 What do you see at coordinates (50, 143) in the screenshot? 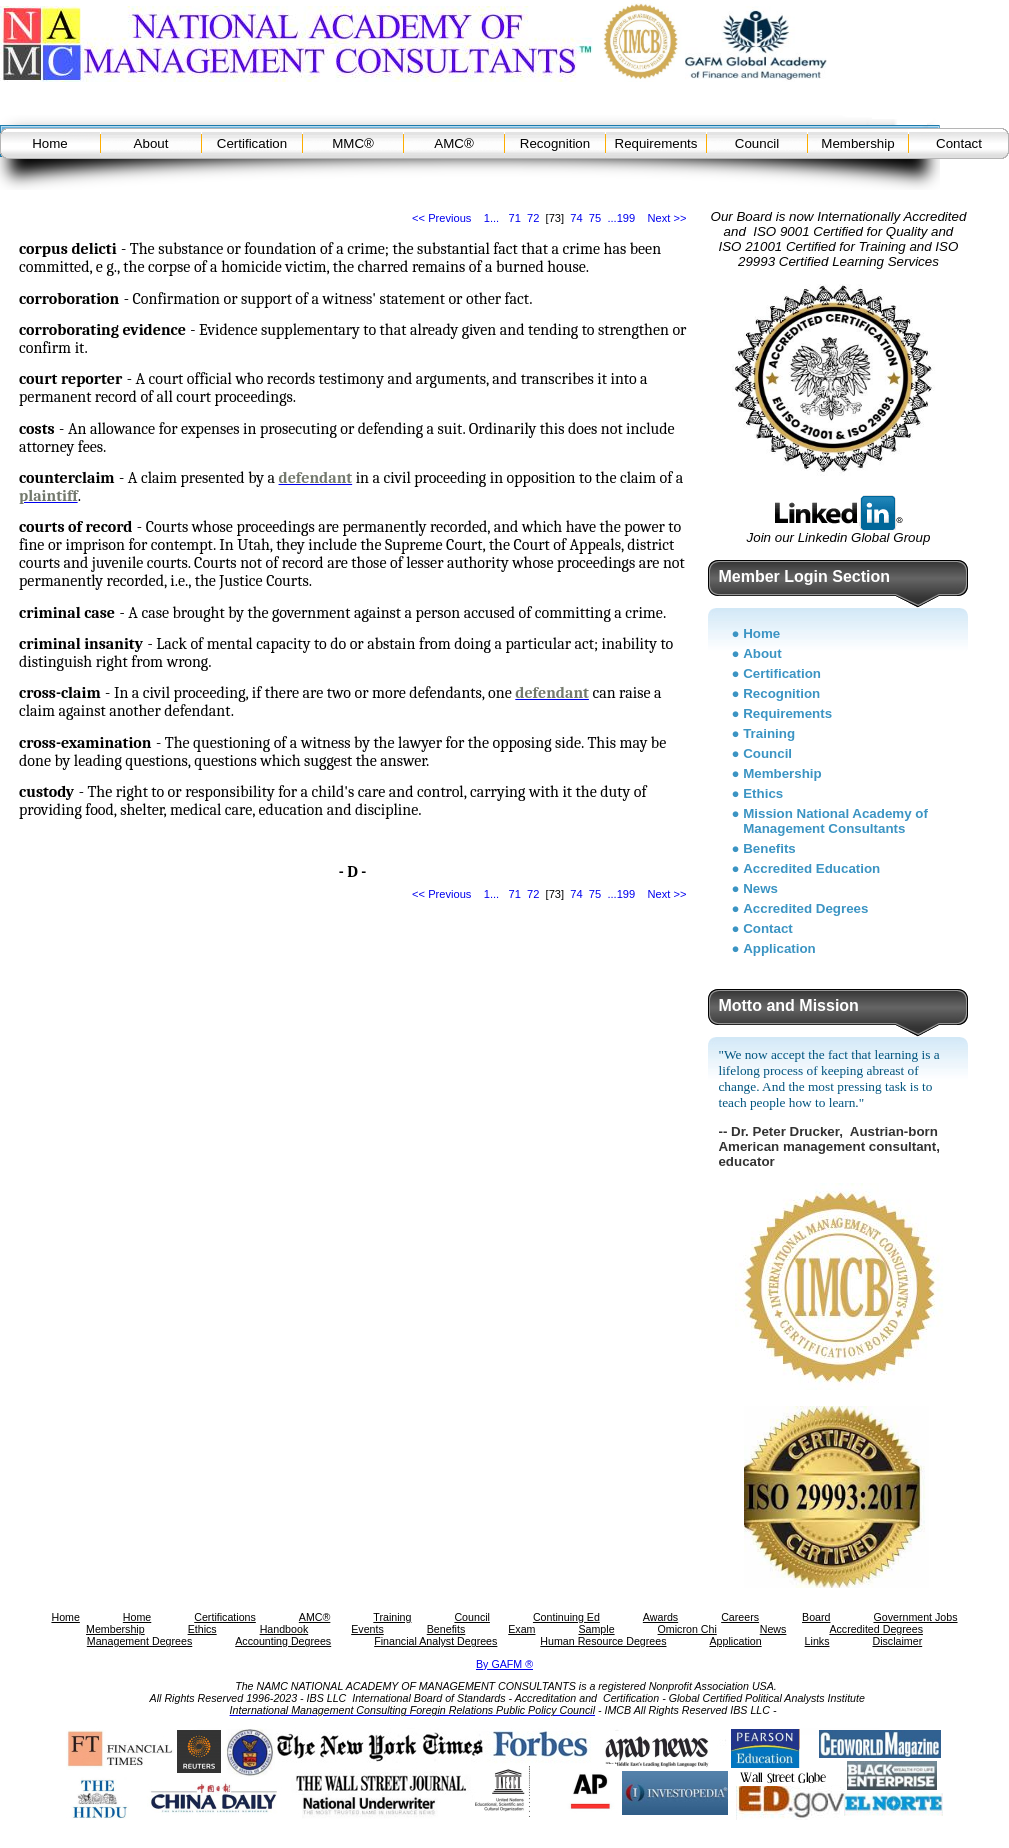
I see `Home` at bounding box center [50, 143].